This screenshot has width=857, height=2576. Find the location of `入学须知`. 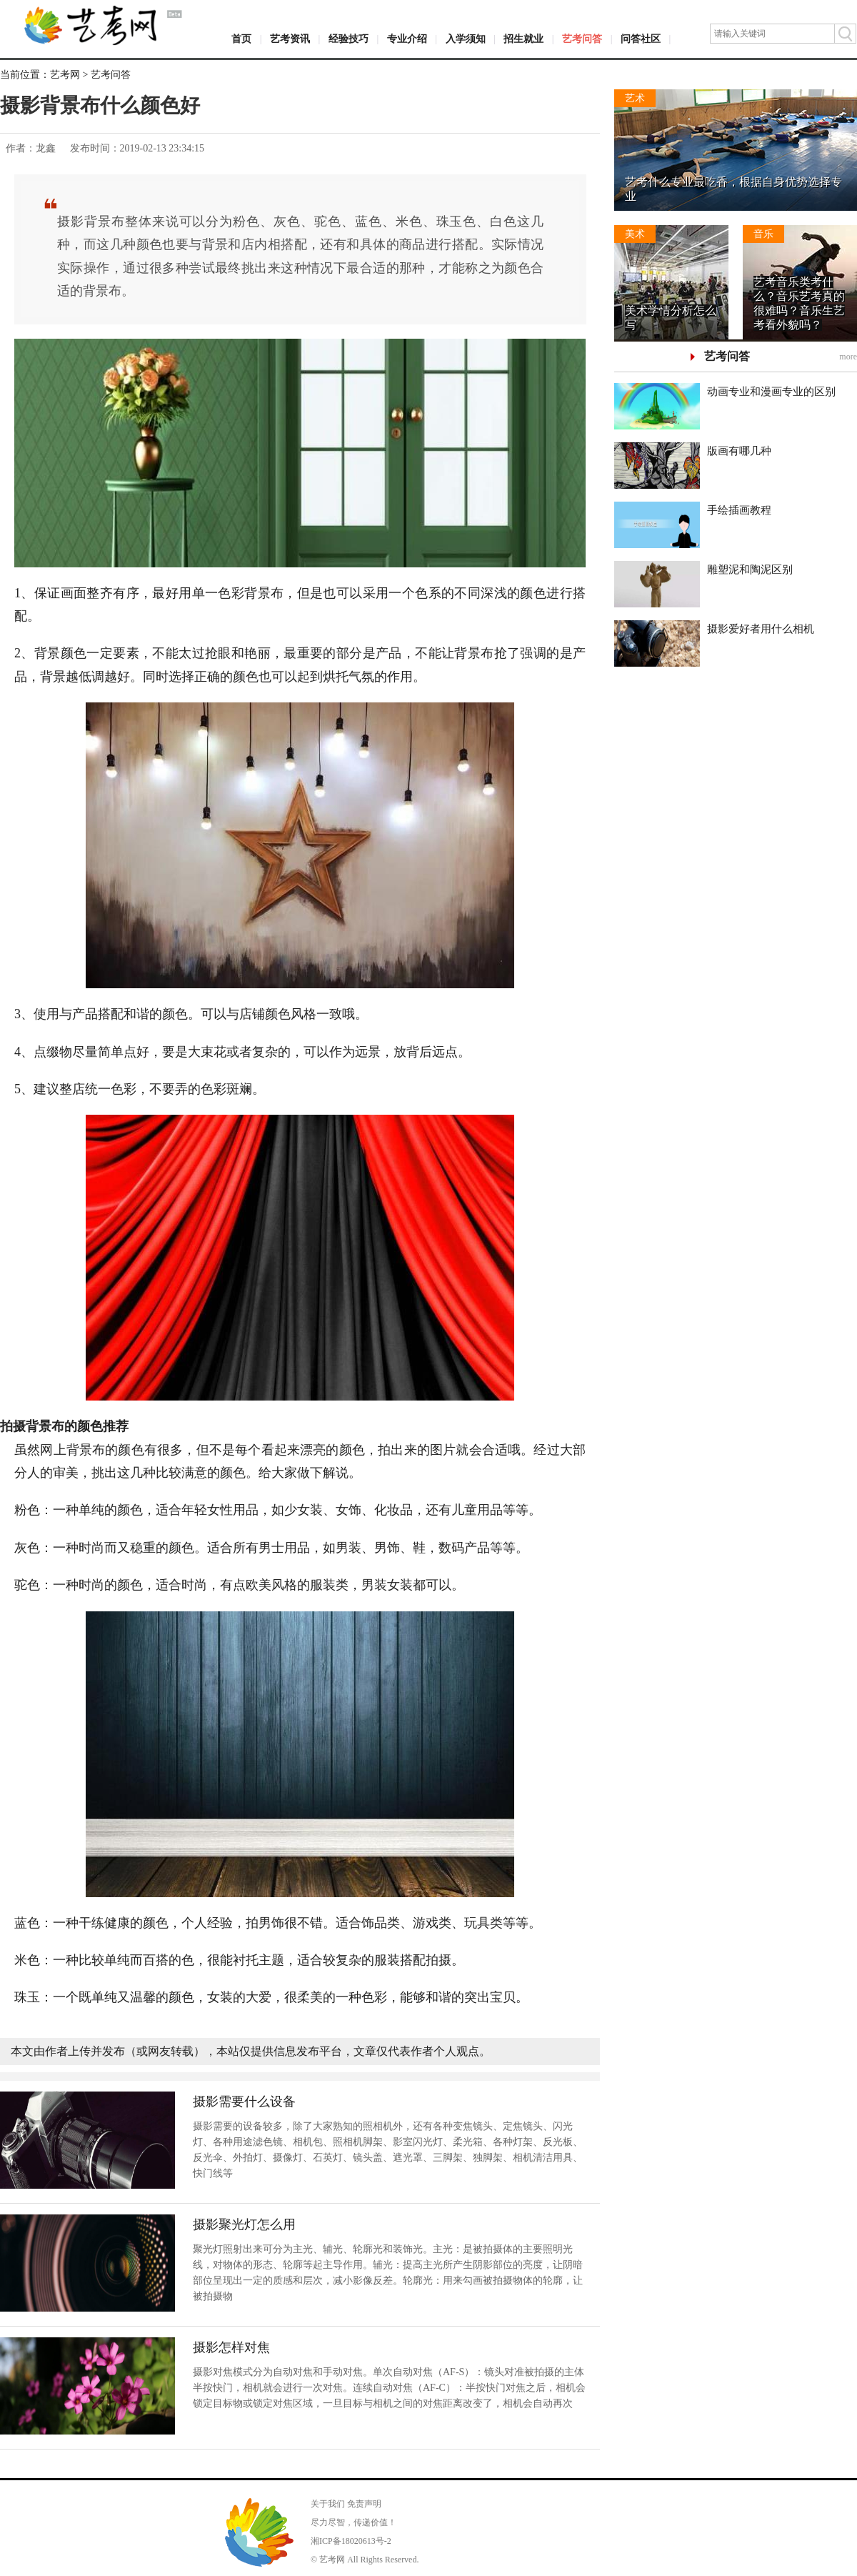

入学须知 is located at coordinates (466, 39).